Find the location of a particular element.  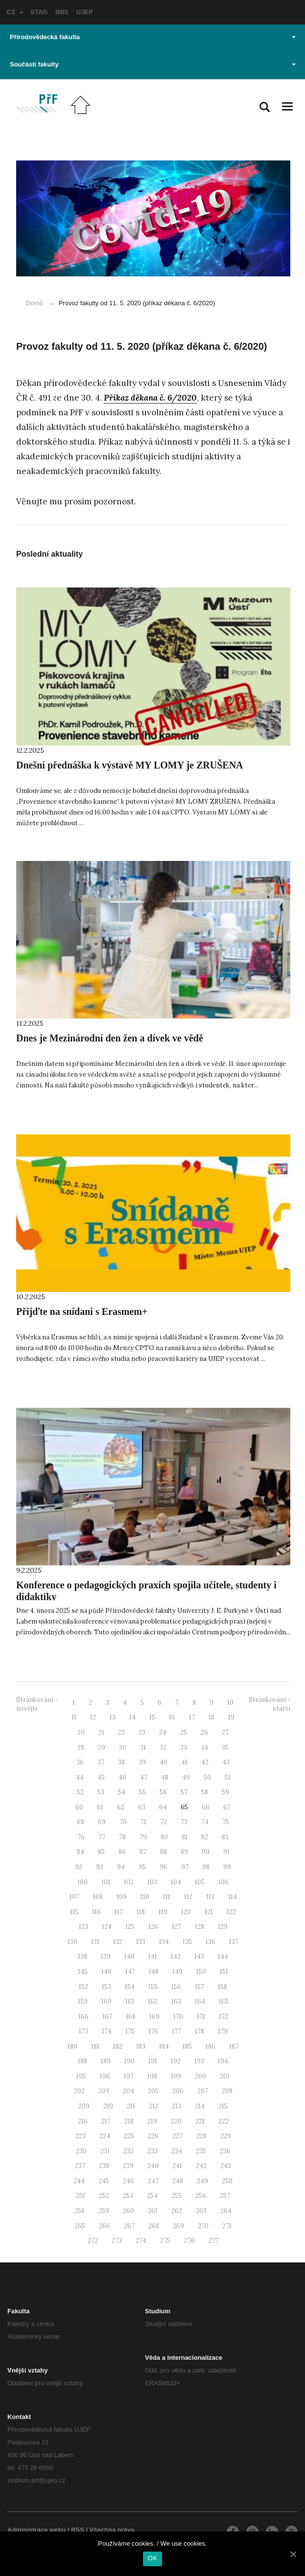

169 is located at coordinates (154, 2016).